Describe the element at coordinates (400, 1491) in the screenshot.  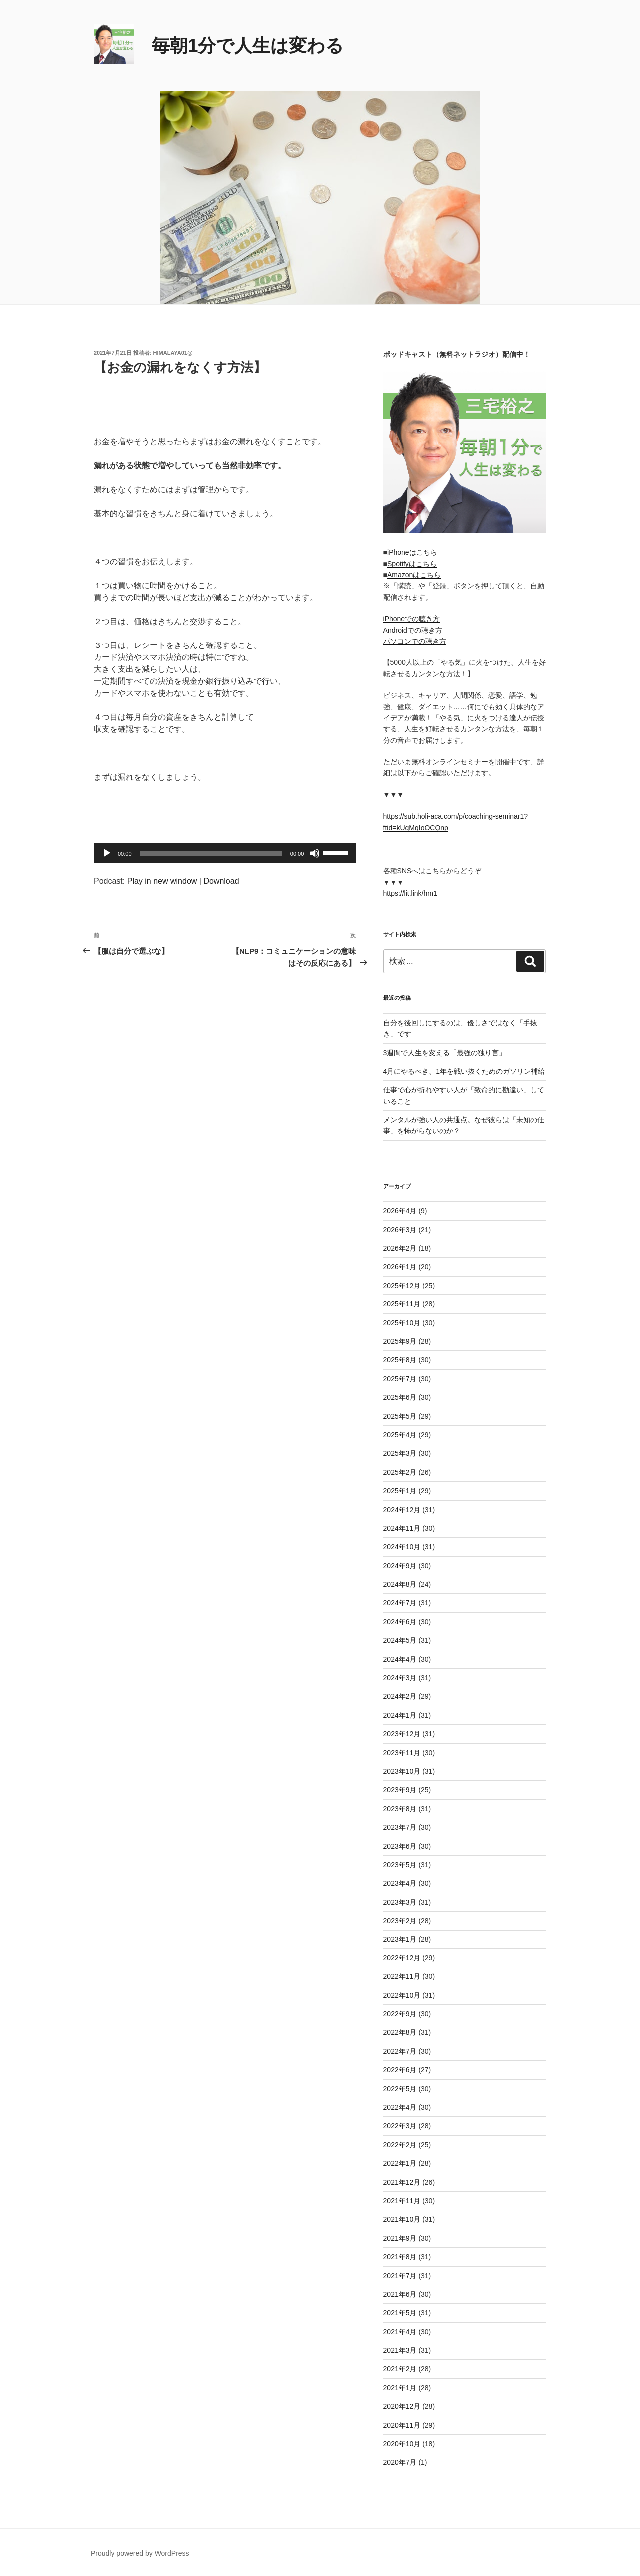
I see `2025年1月` at that location.